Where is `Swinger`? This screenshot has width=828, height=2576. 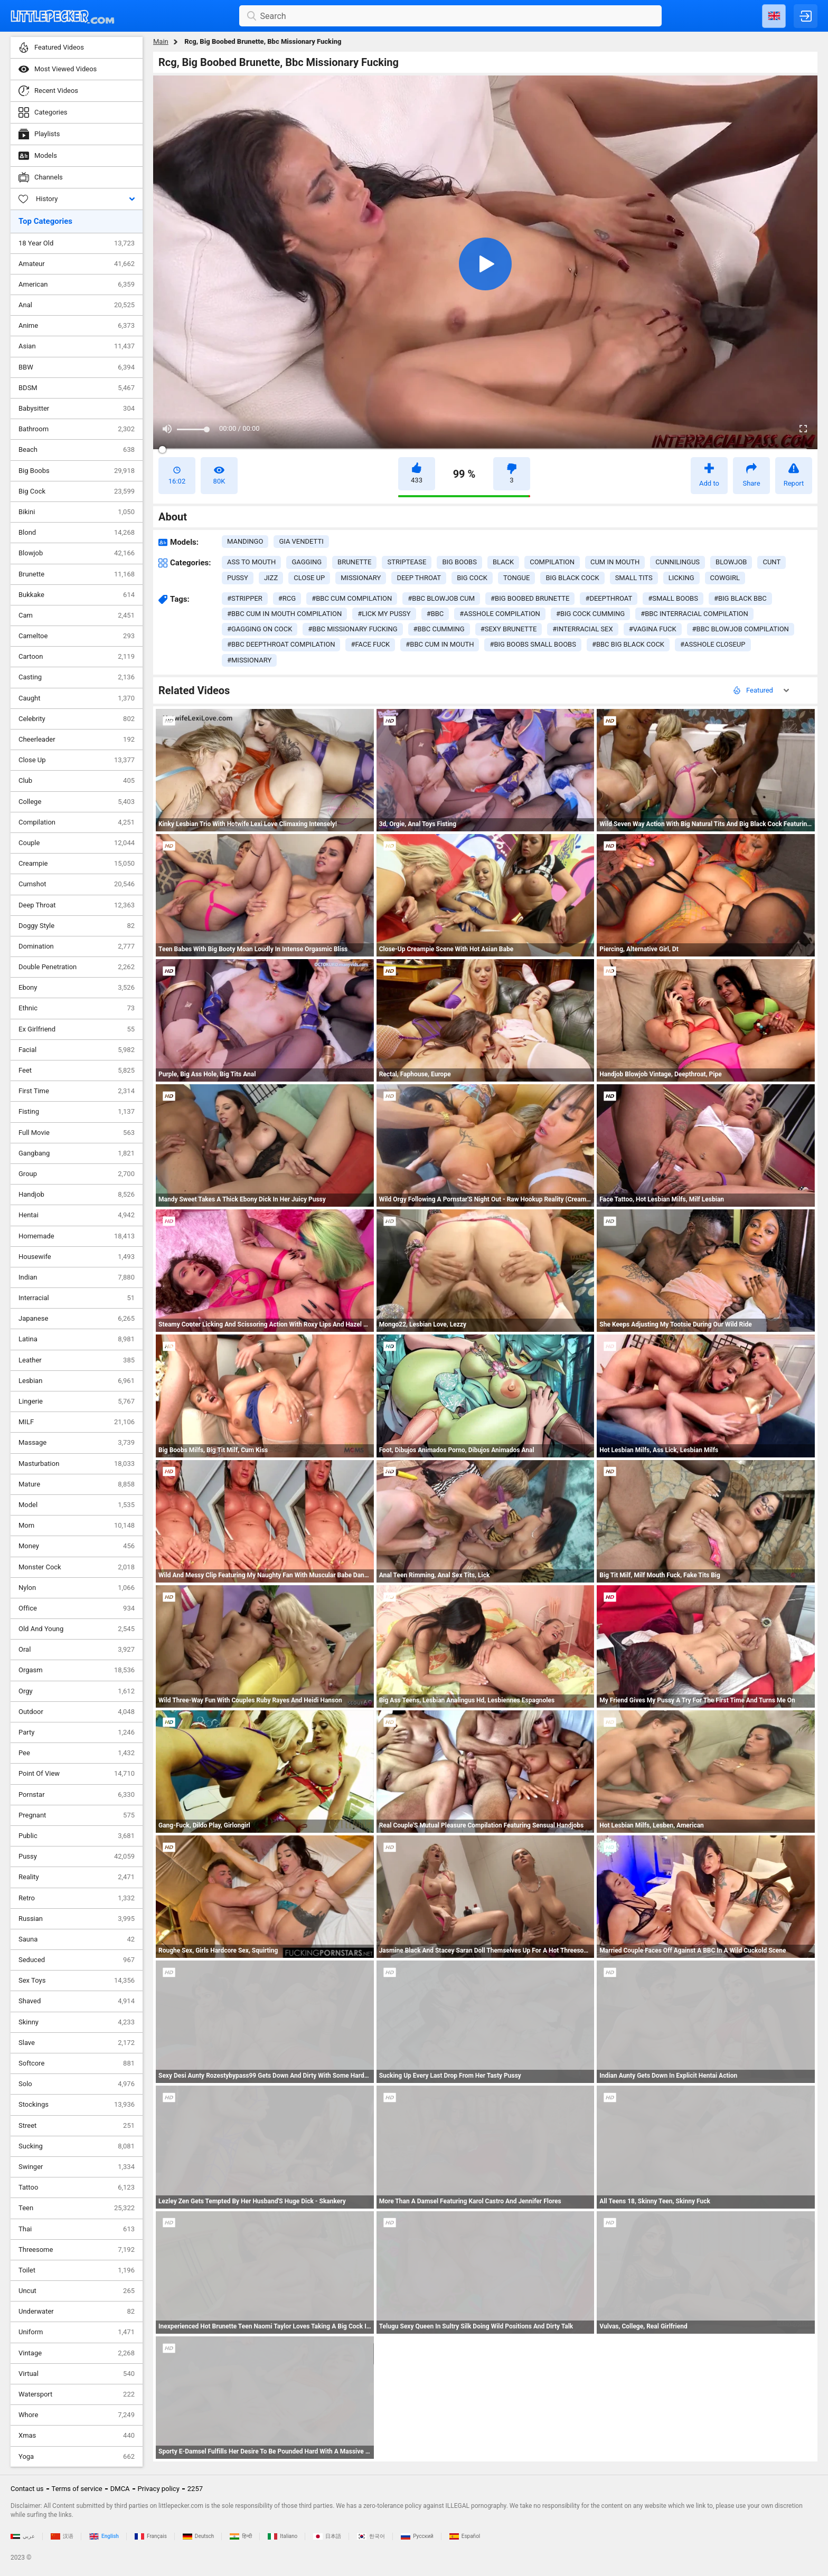 Swinger is located at coordinates (76, 2167).